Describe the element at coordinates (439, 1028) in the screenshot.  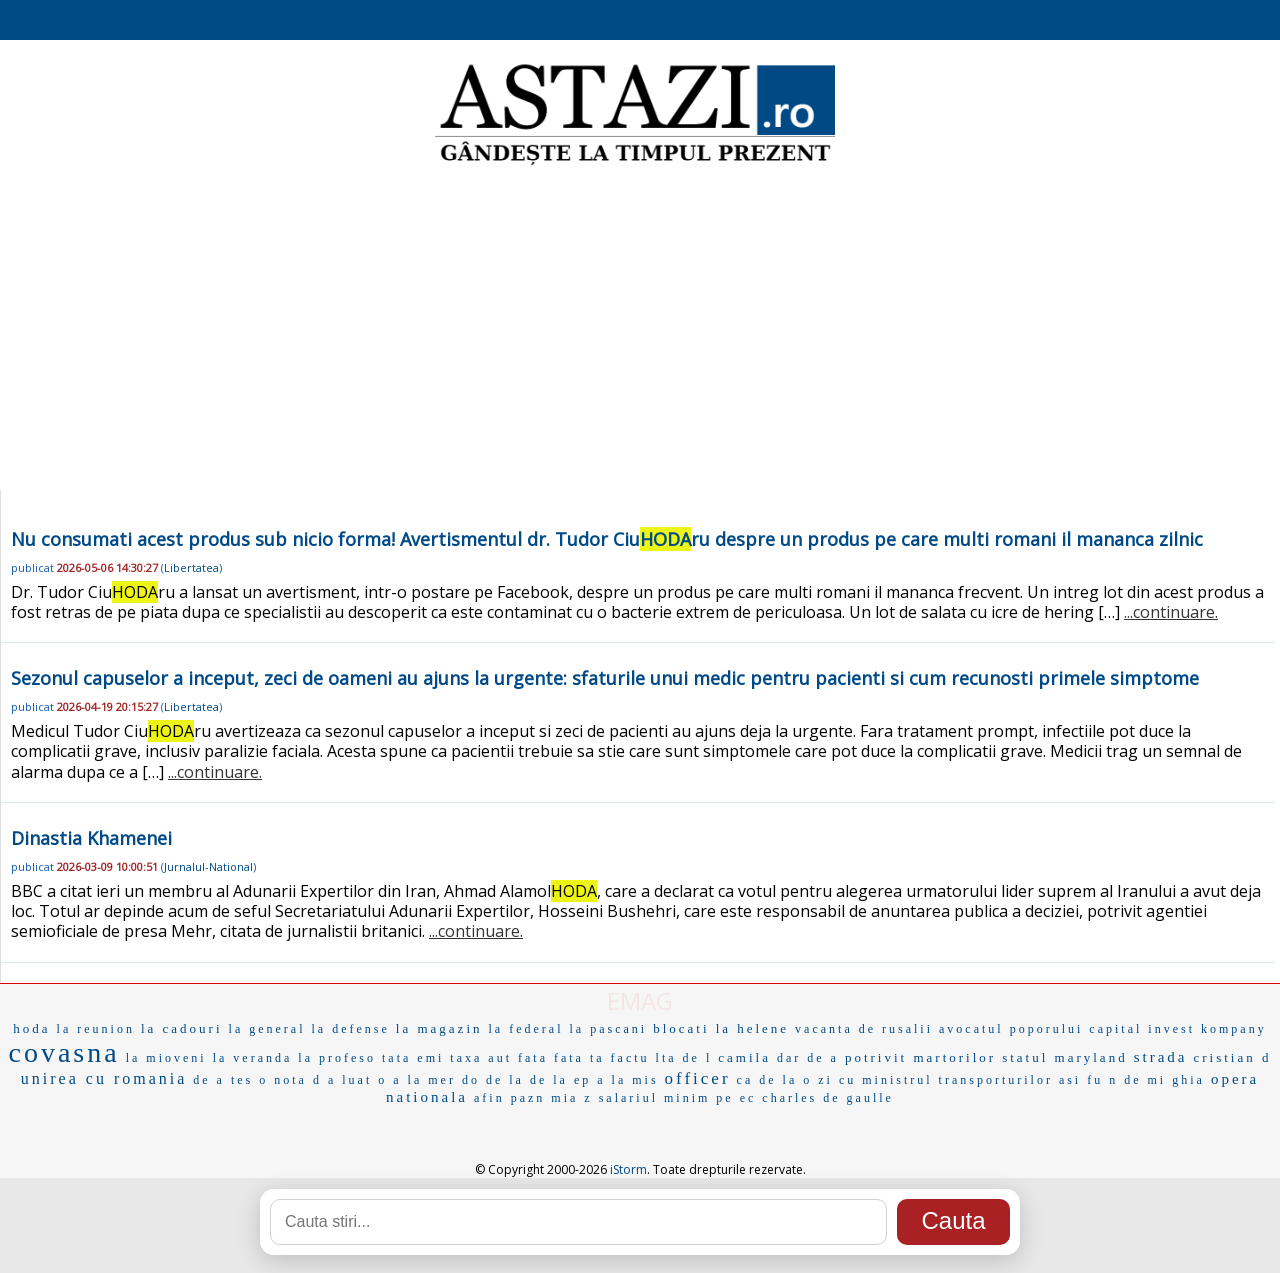
I see `la magazin` at that location.